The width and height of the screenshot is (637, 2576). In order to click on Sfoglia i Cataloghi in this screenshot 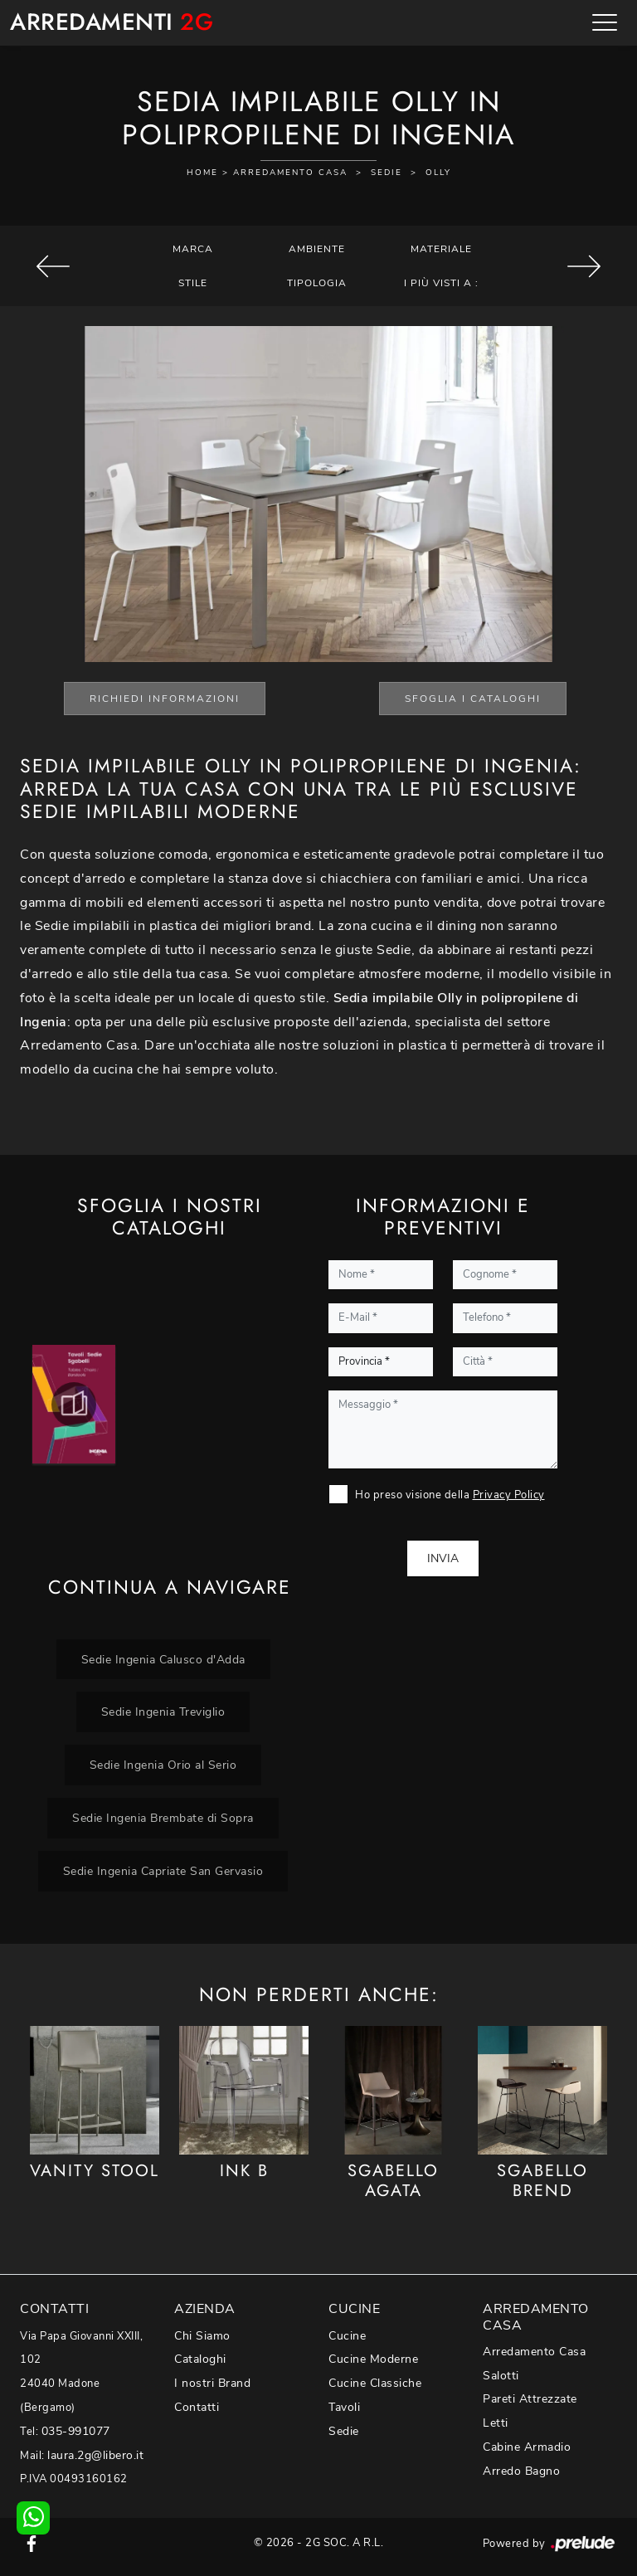, I will do `click(473, 698)`.